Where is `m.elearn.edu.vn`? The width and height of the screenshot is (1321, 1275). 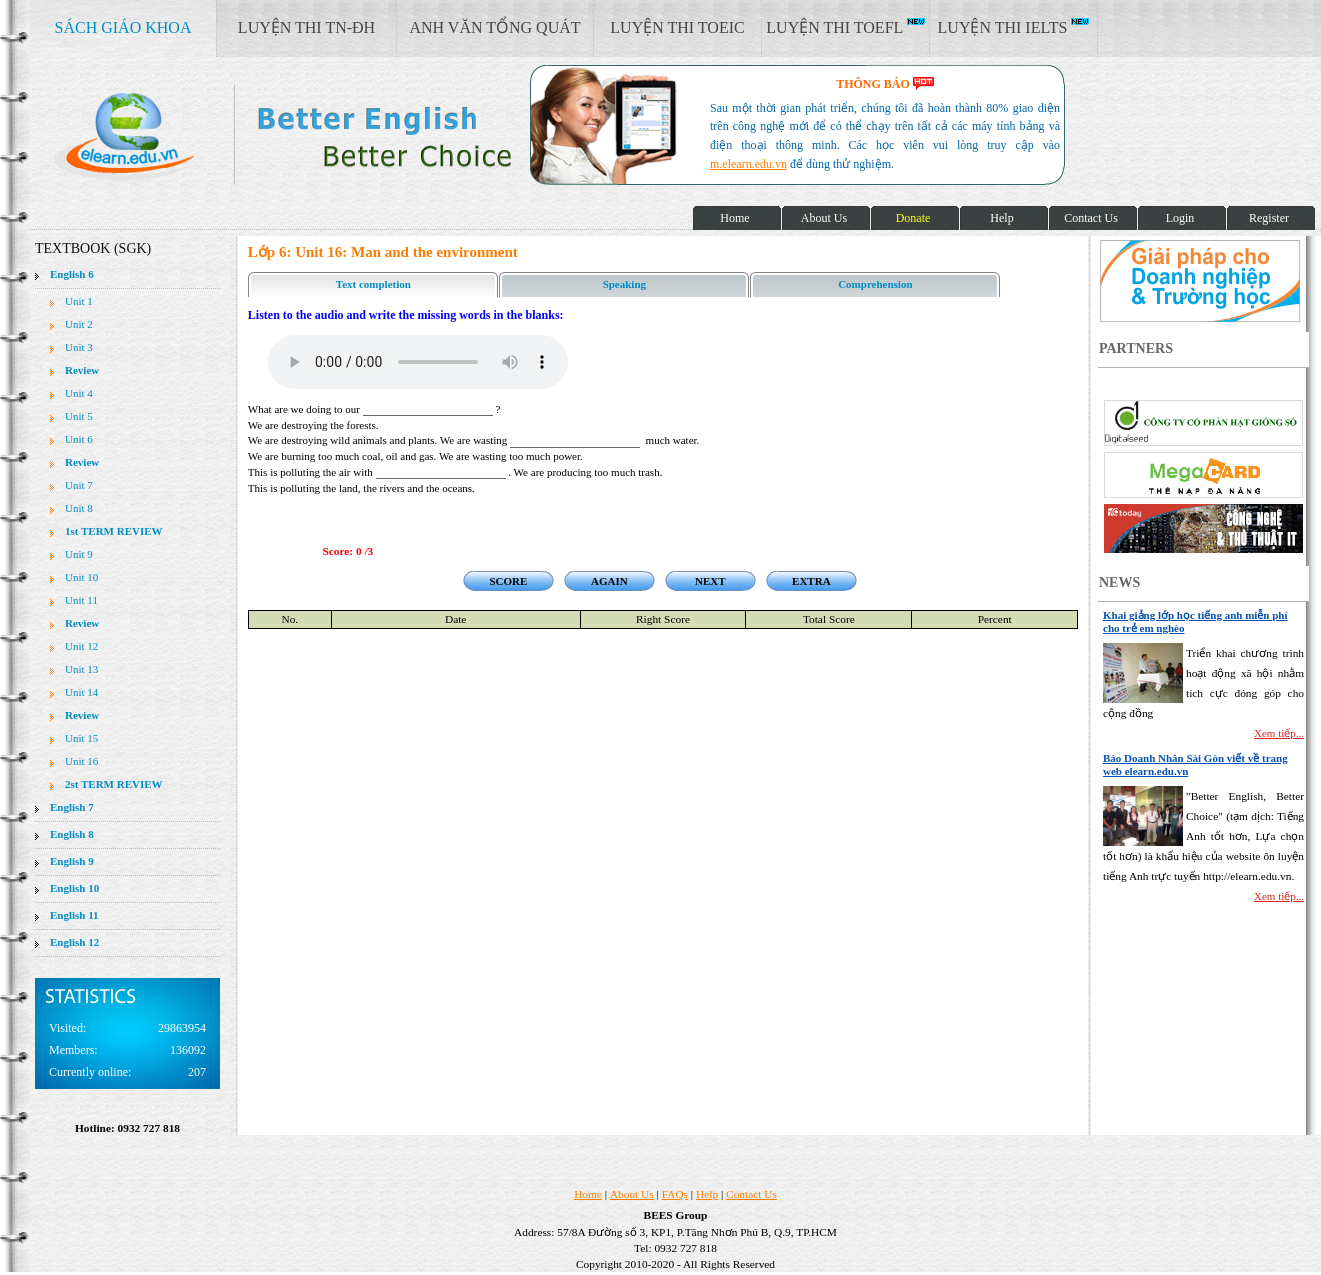 m.elearn.edu.vn is located at coordinates (748, 164).